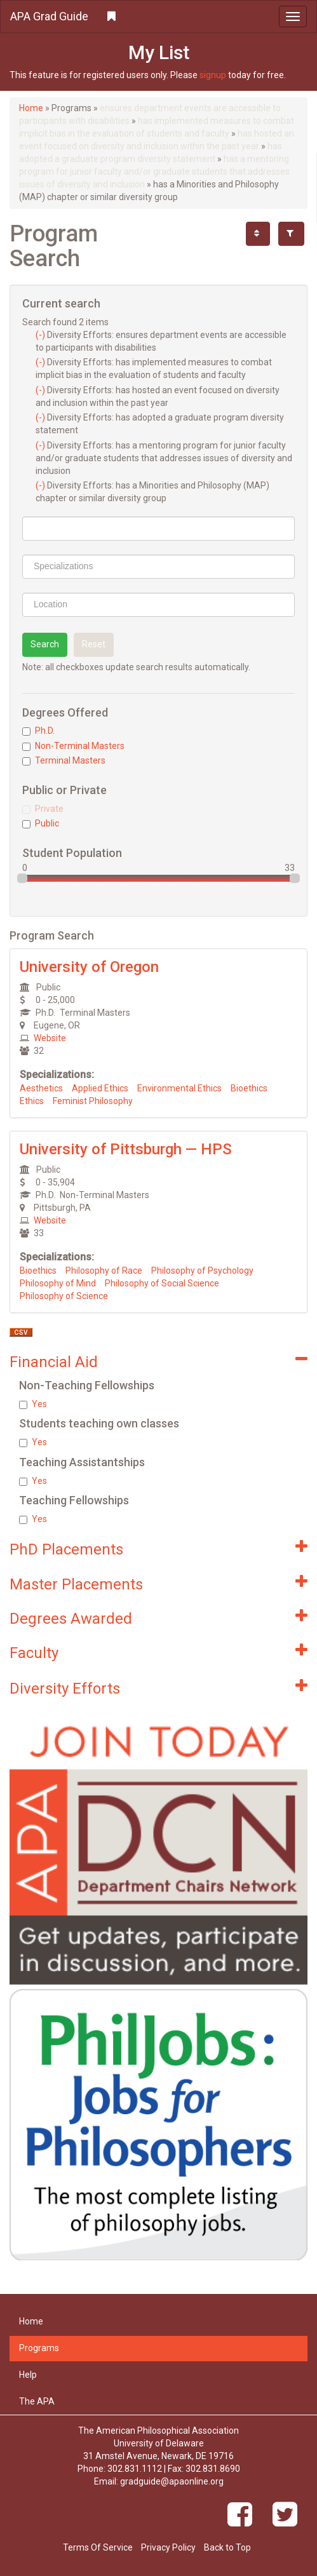  What do you see at coordinates (37, 2401) in the screenshot?
I see `The APA` at bounding box center [37, 2401].